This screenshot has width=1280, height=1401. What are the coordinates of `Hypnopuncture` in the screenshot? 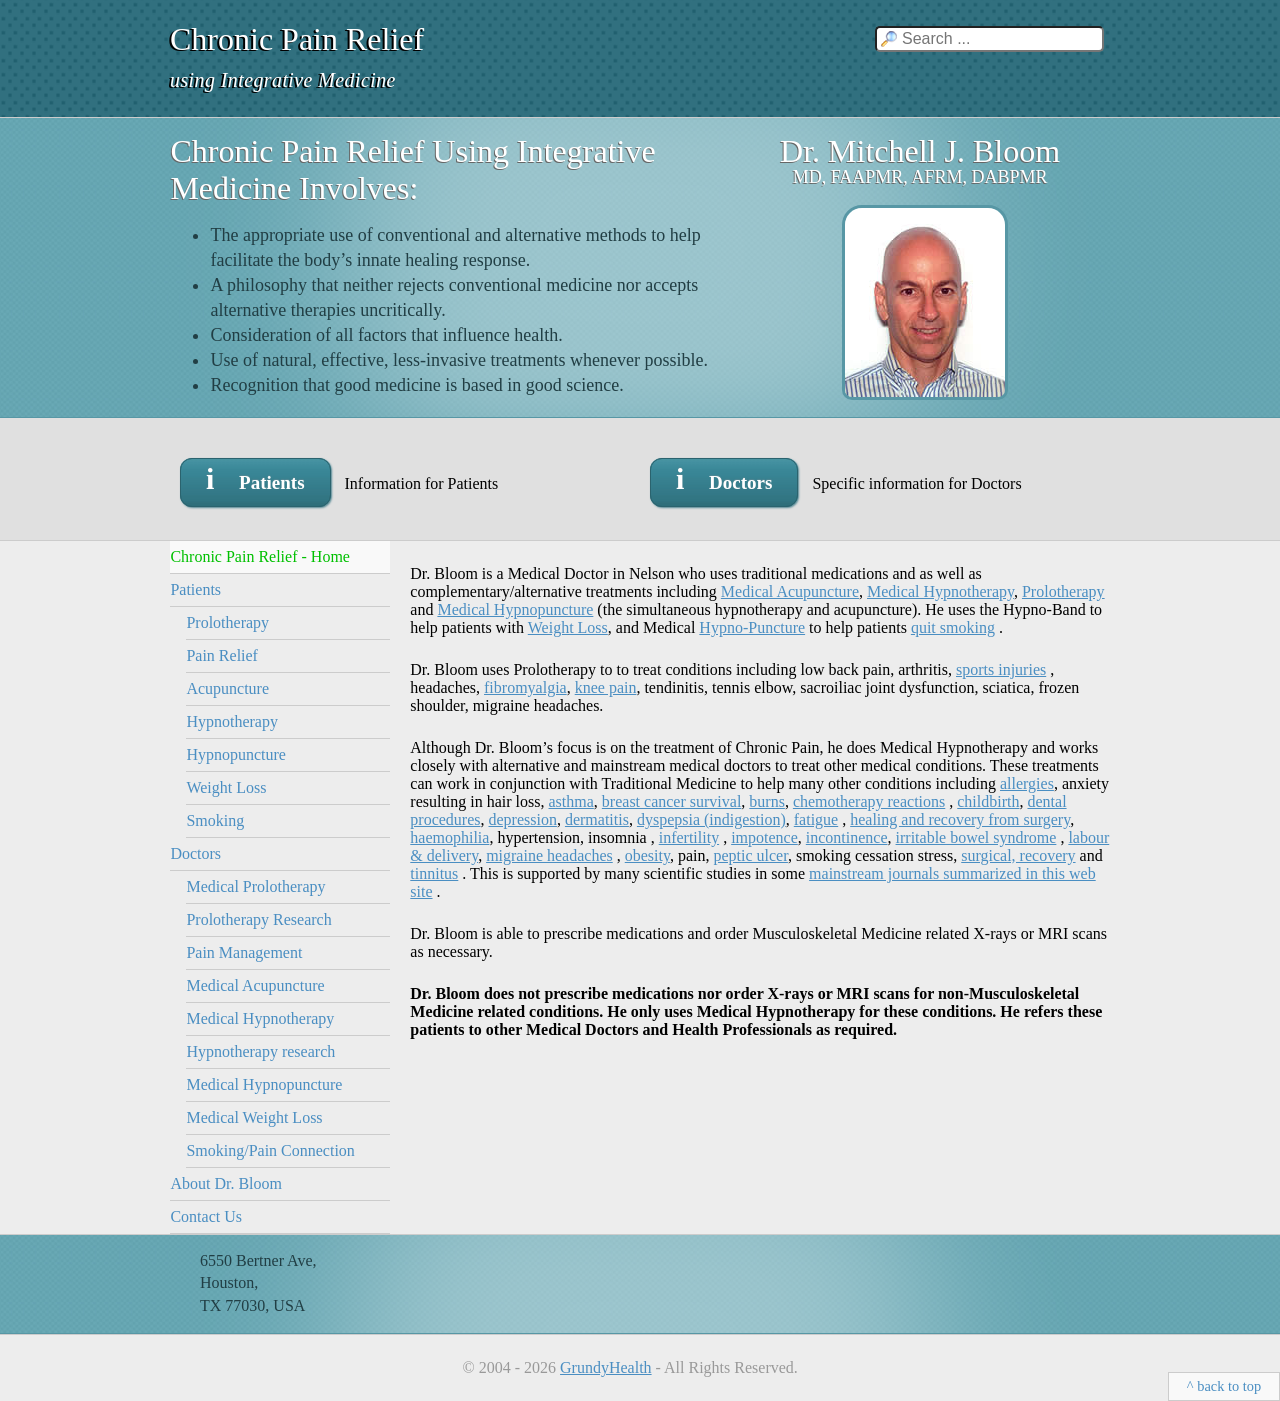 It's located at (236, 754).